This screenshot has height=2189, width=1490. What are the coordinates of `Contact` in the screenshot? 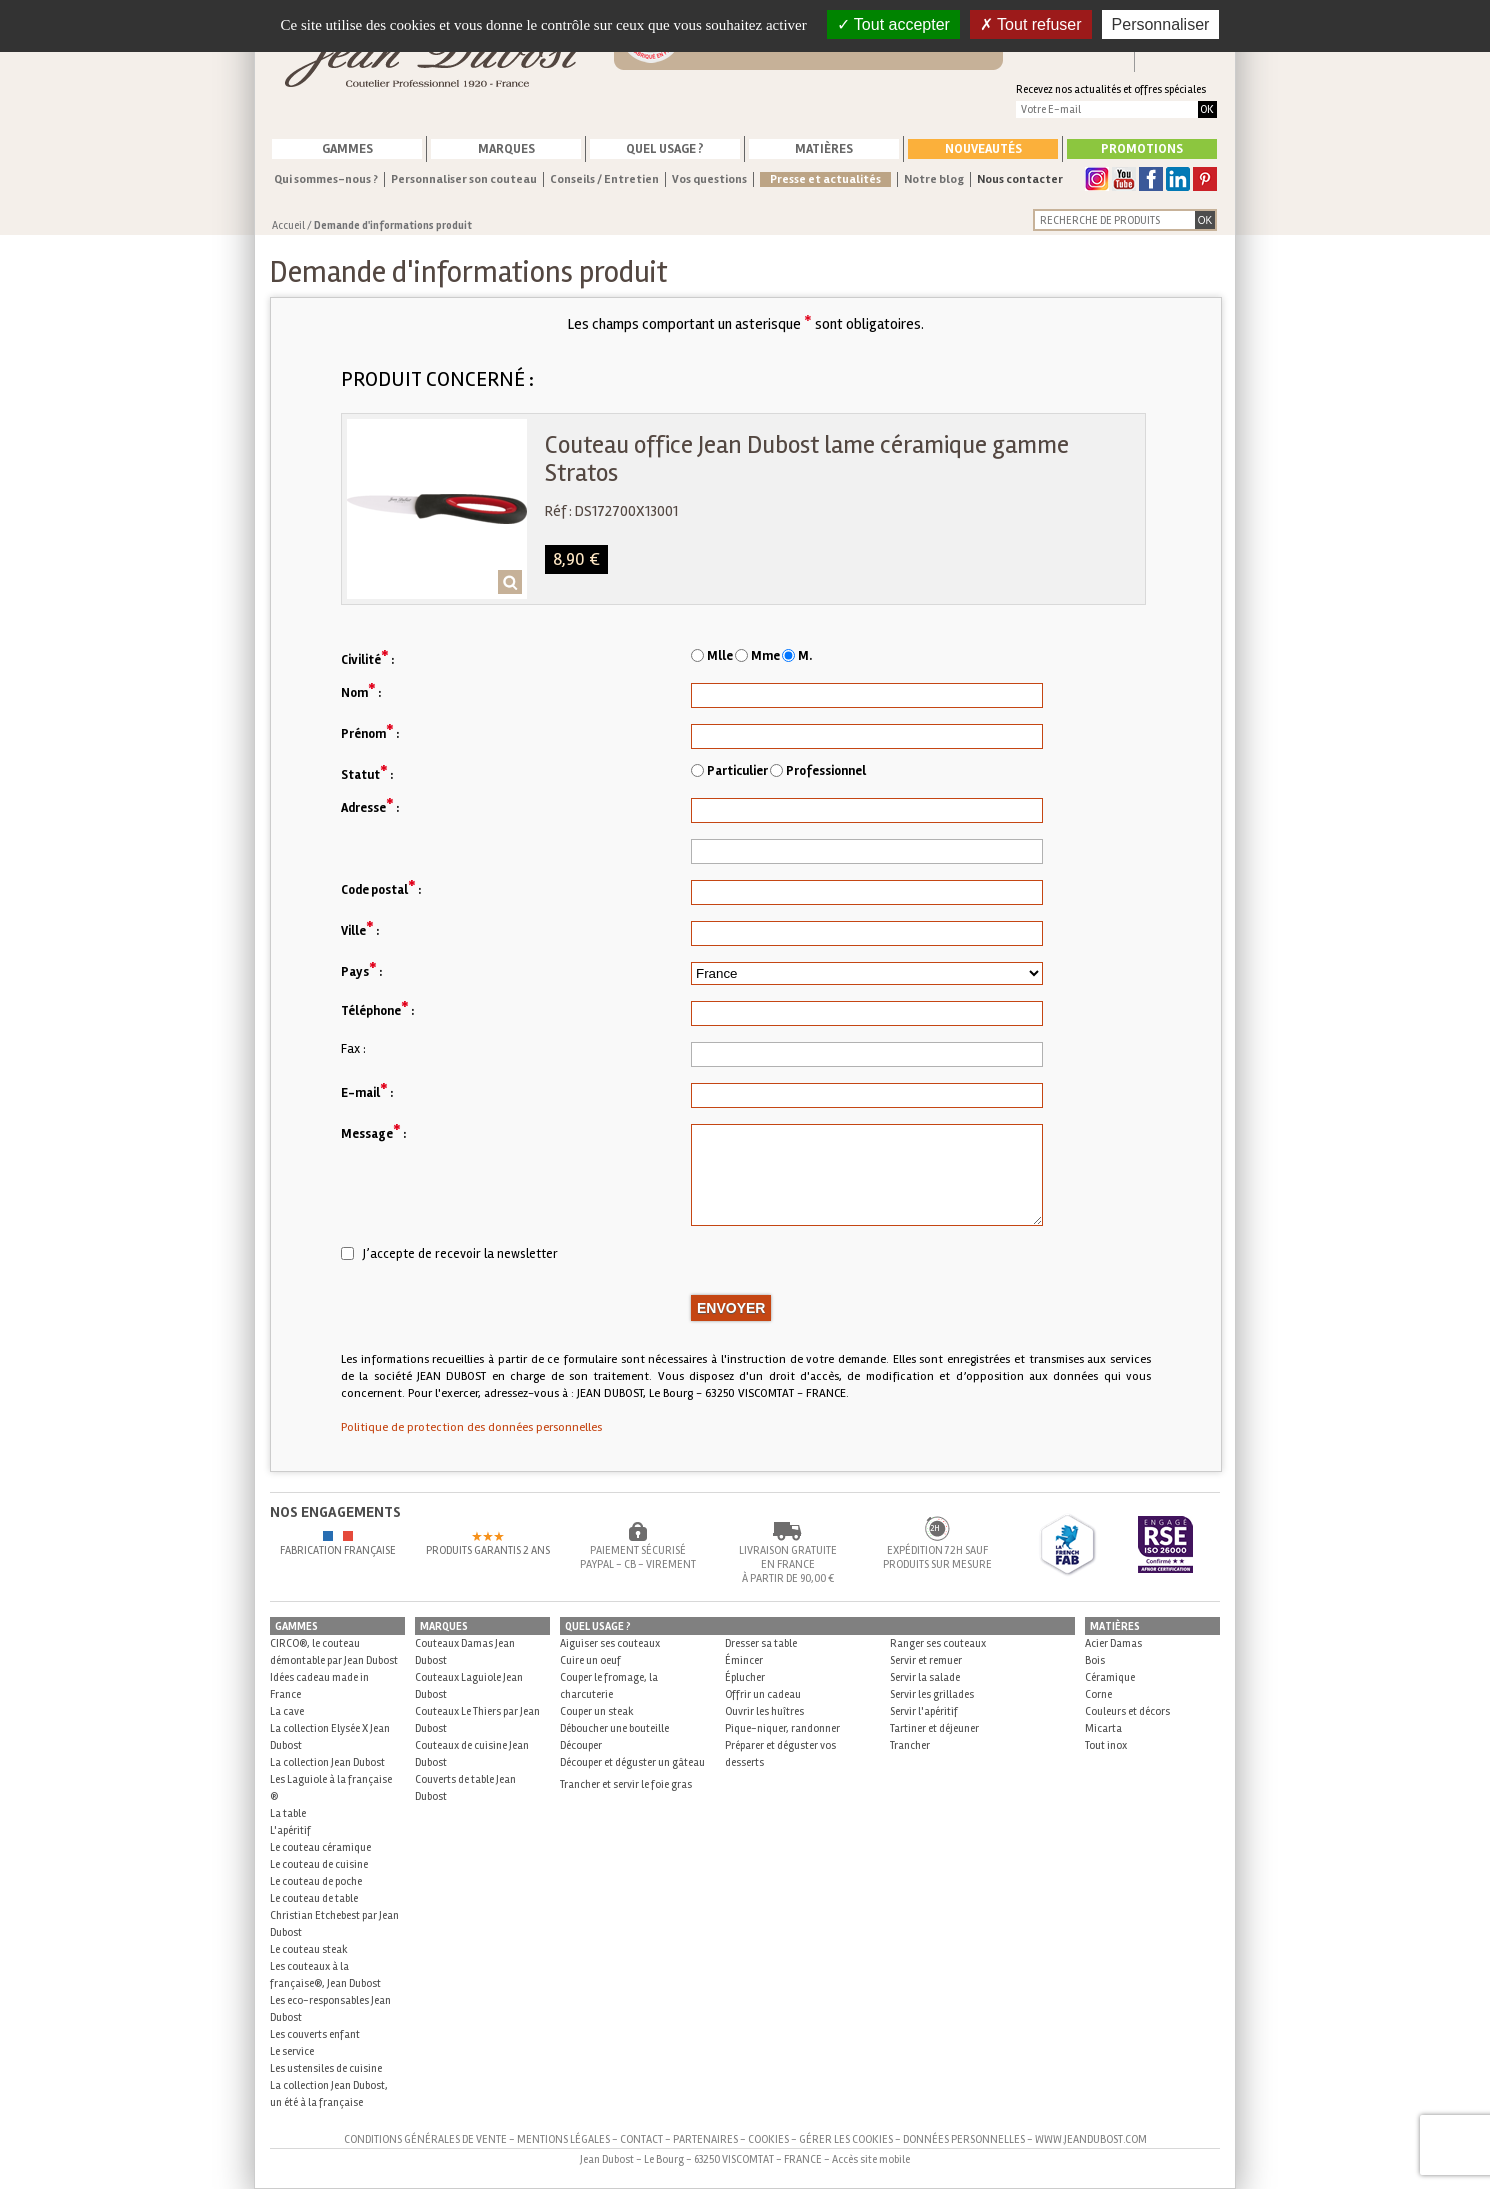 It's located at (641, 2139).